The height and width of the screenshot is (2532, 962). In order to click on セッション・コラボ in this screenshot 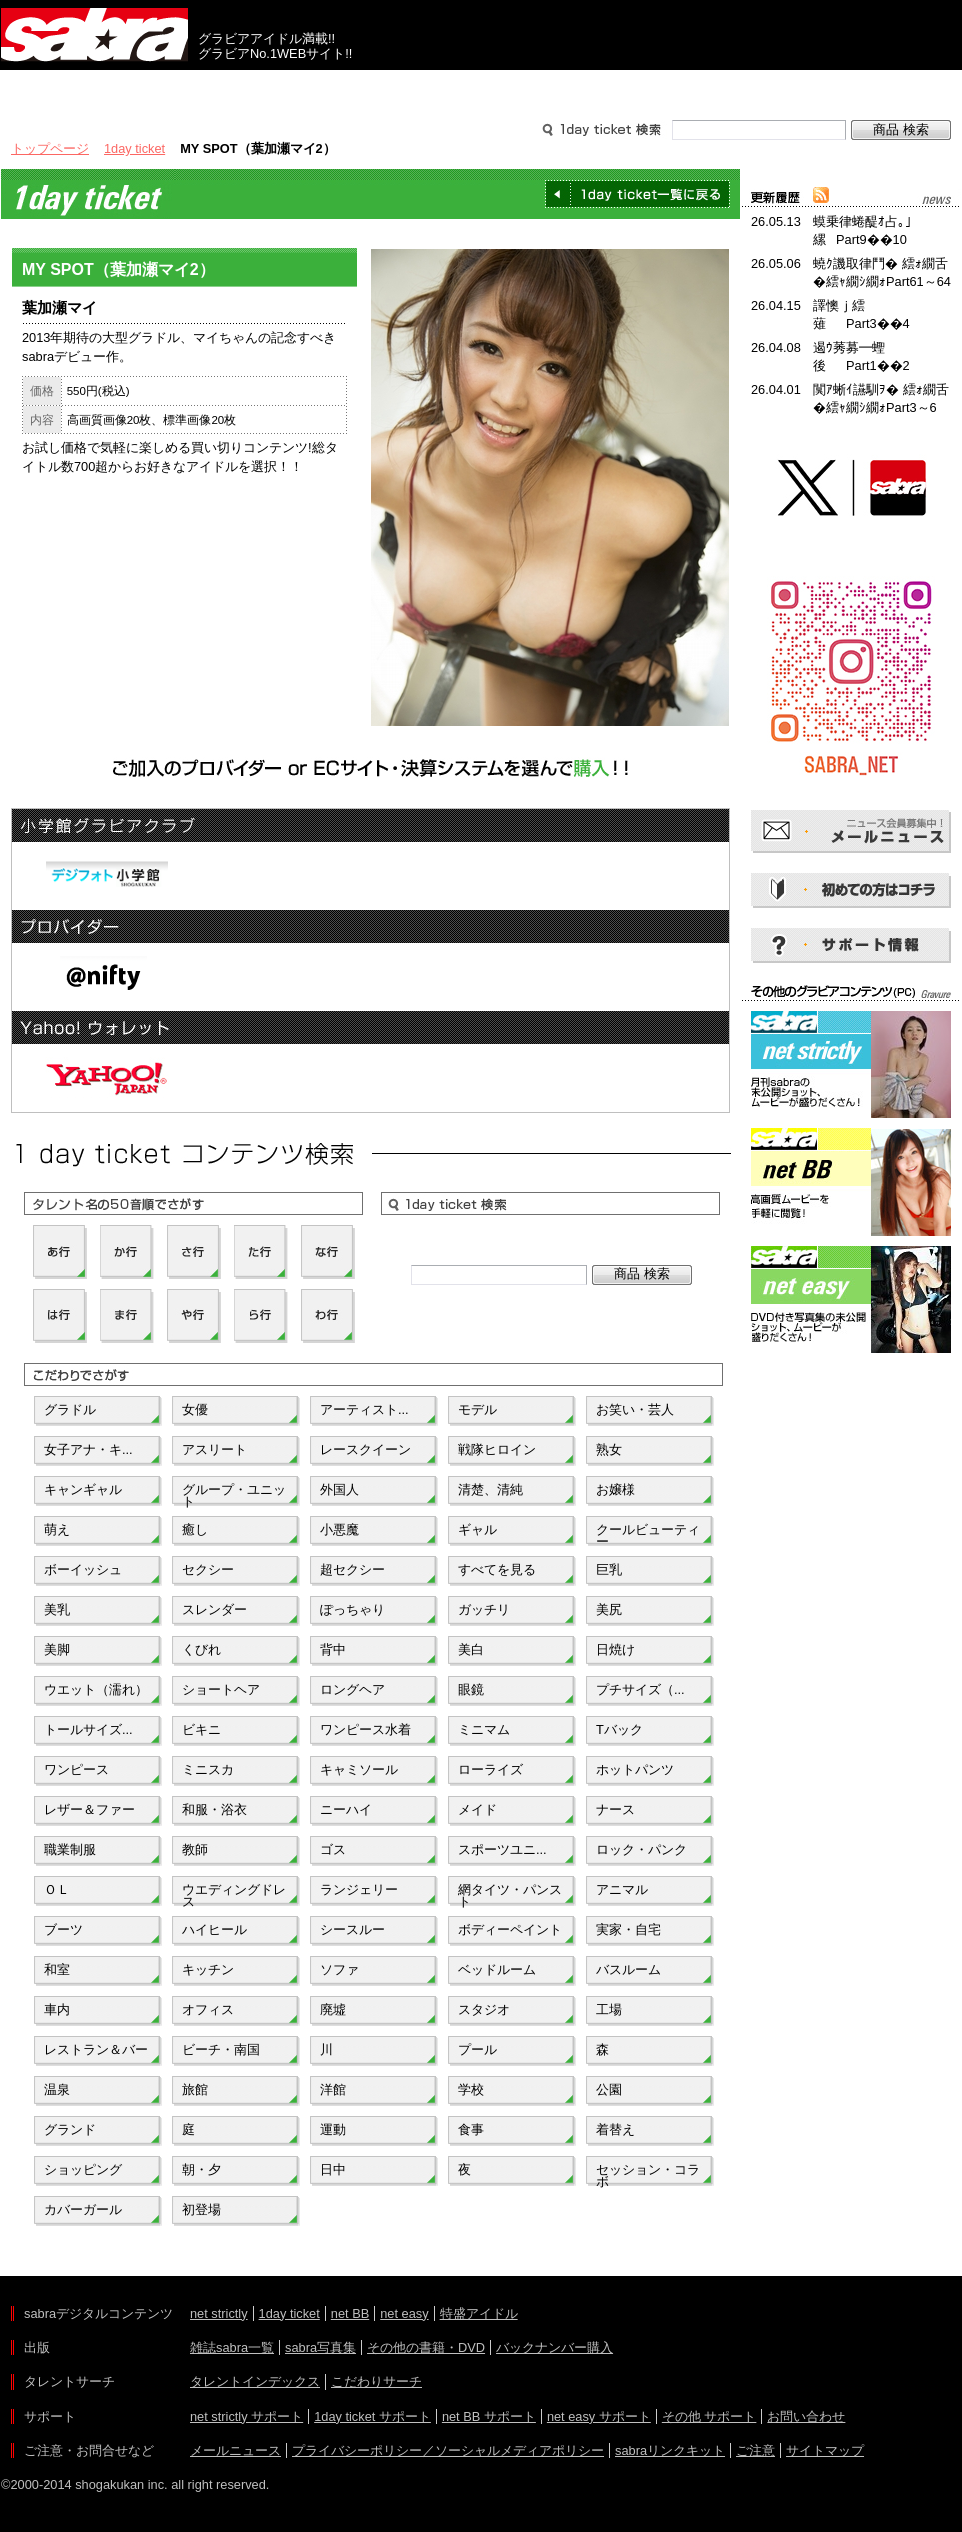, I will do `click(648, 2174)`.